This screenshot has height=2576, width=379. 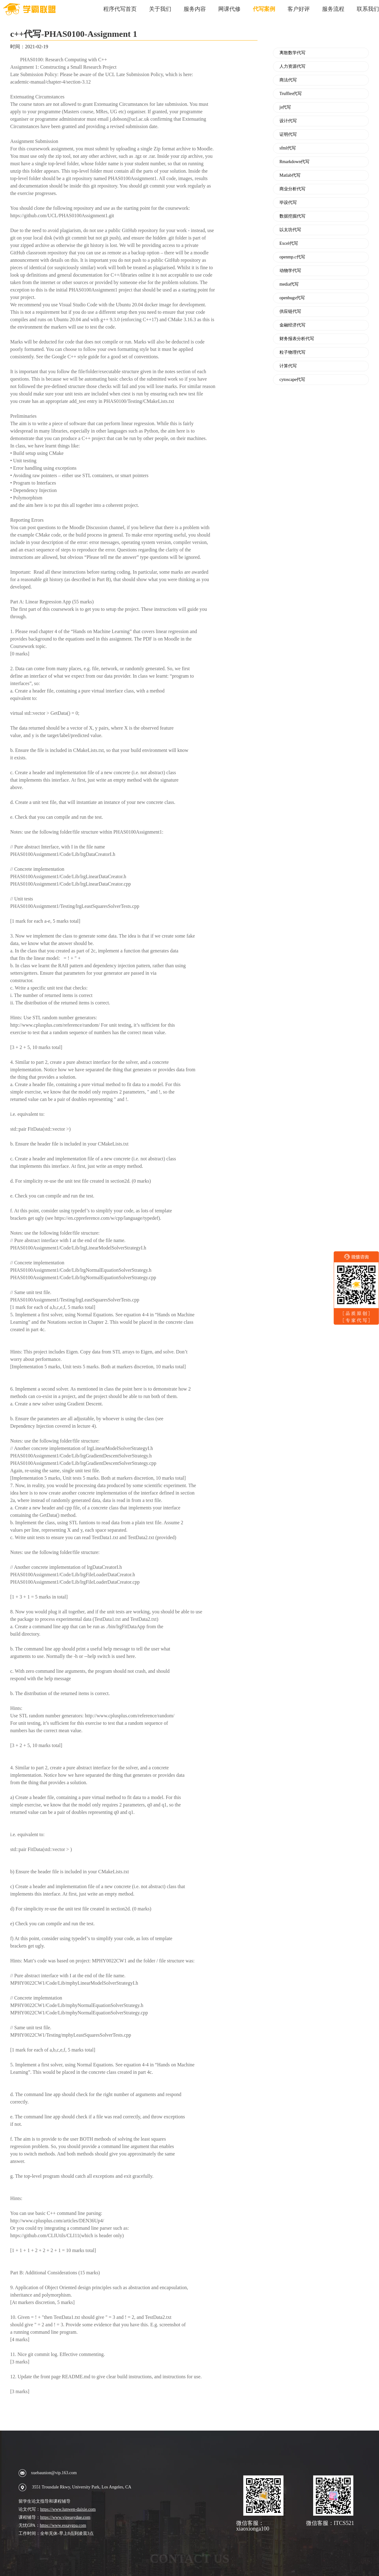 I want to click on 计算代写, so click(x=288, y=366).